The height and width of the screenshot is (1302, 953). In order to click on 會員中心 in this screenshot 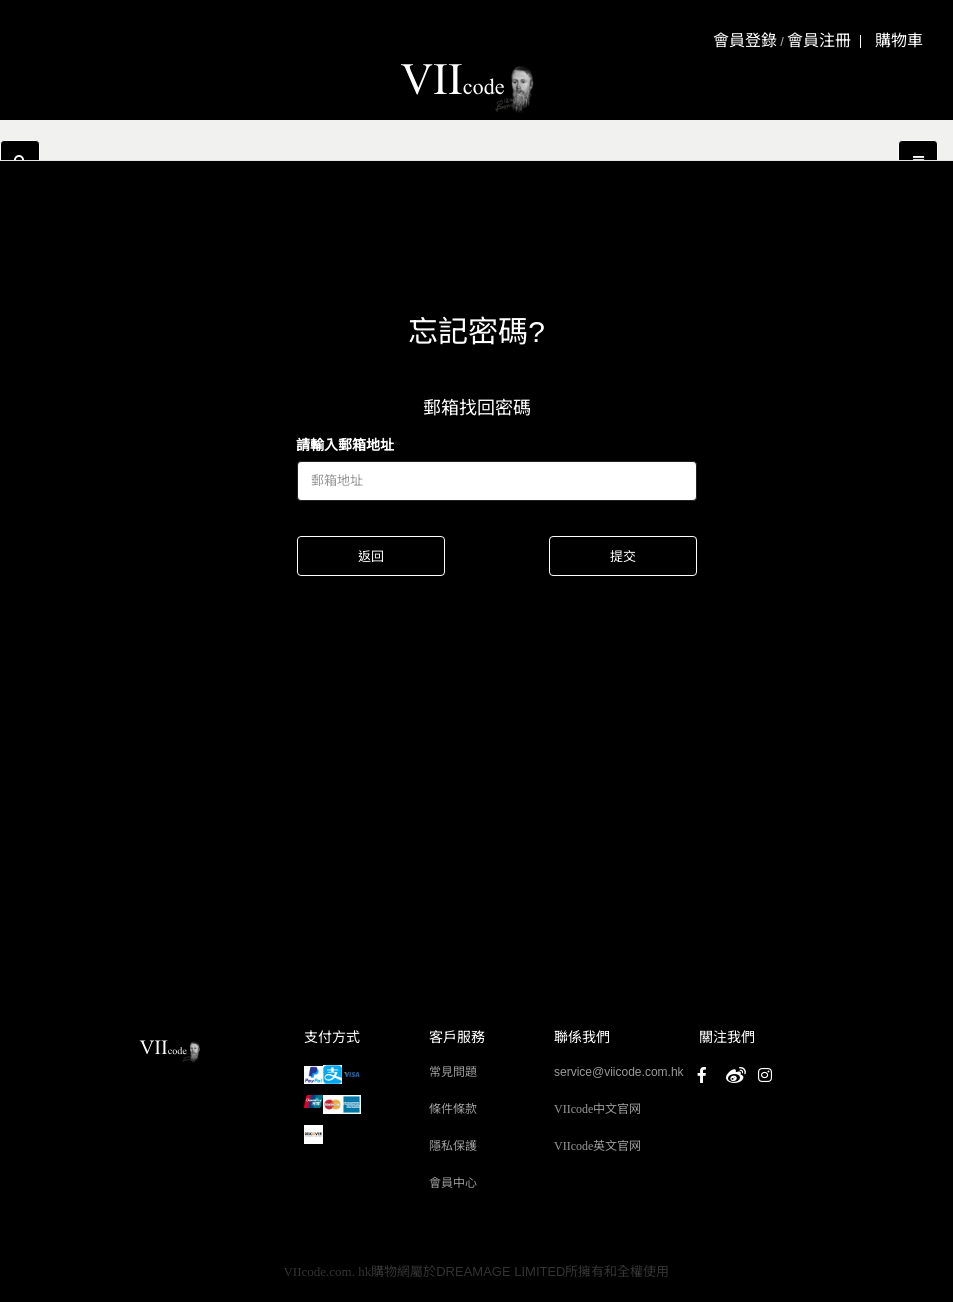, I will do `click(453, 1183)`.